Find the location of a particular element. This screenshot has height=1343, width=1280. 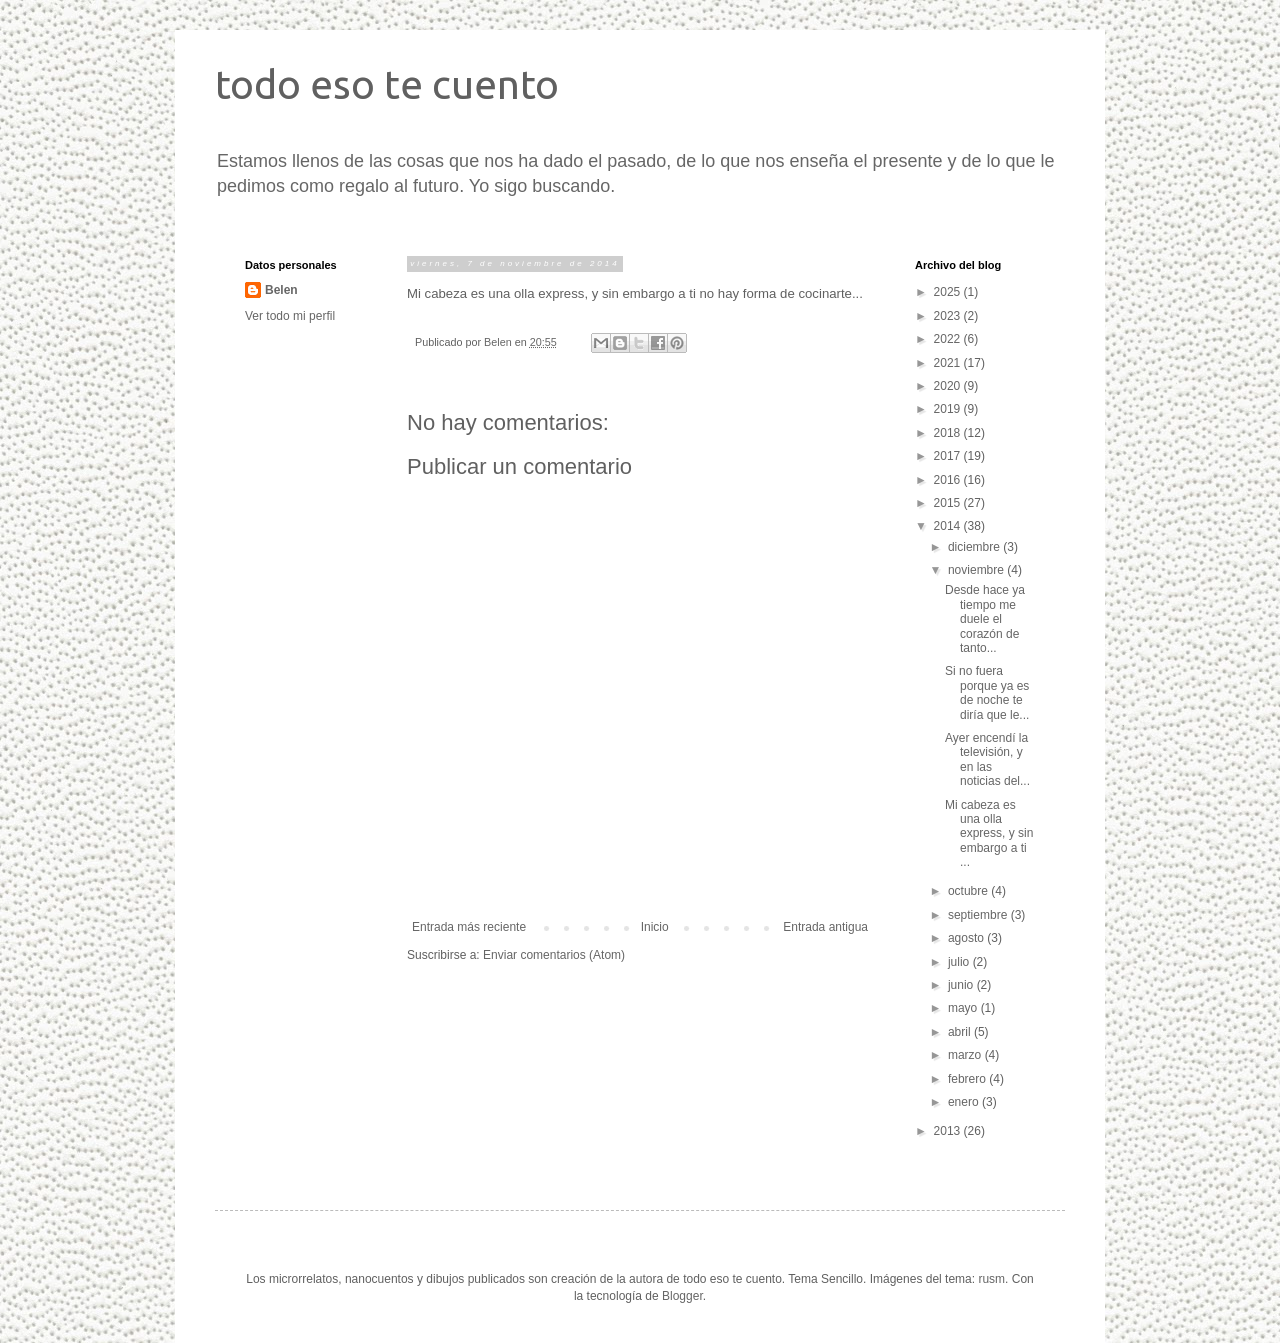

Ver todo mi perfil is located at coordinates (290, 316).